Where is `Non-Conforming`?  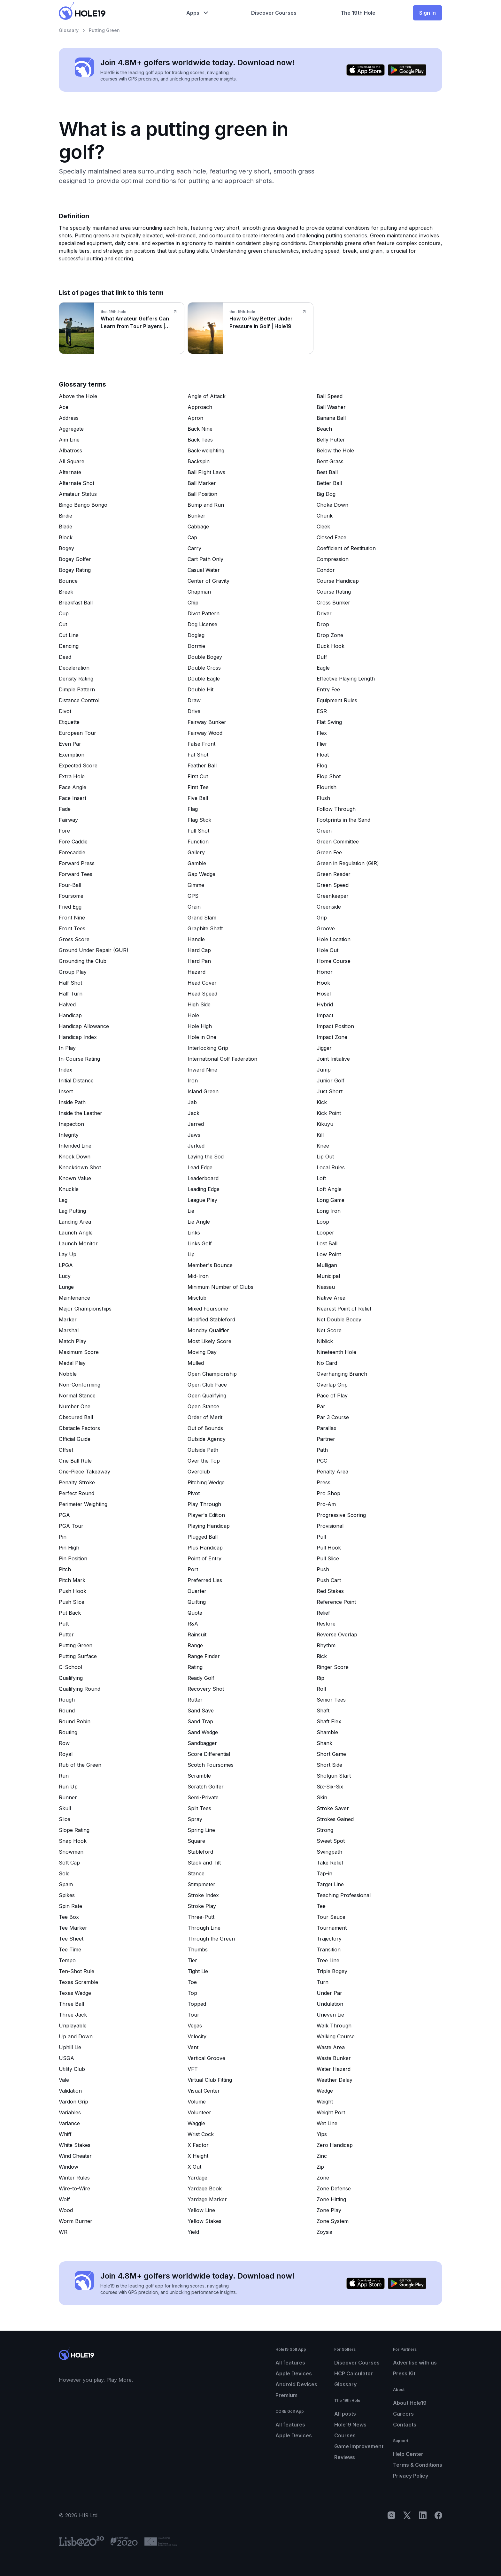 Non-Conforming is located at coordinates (79, 1384).